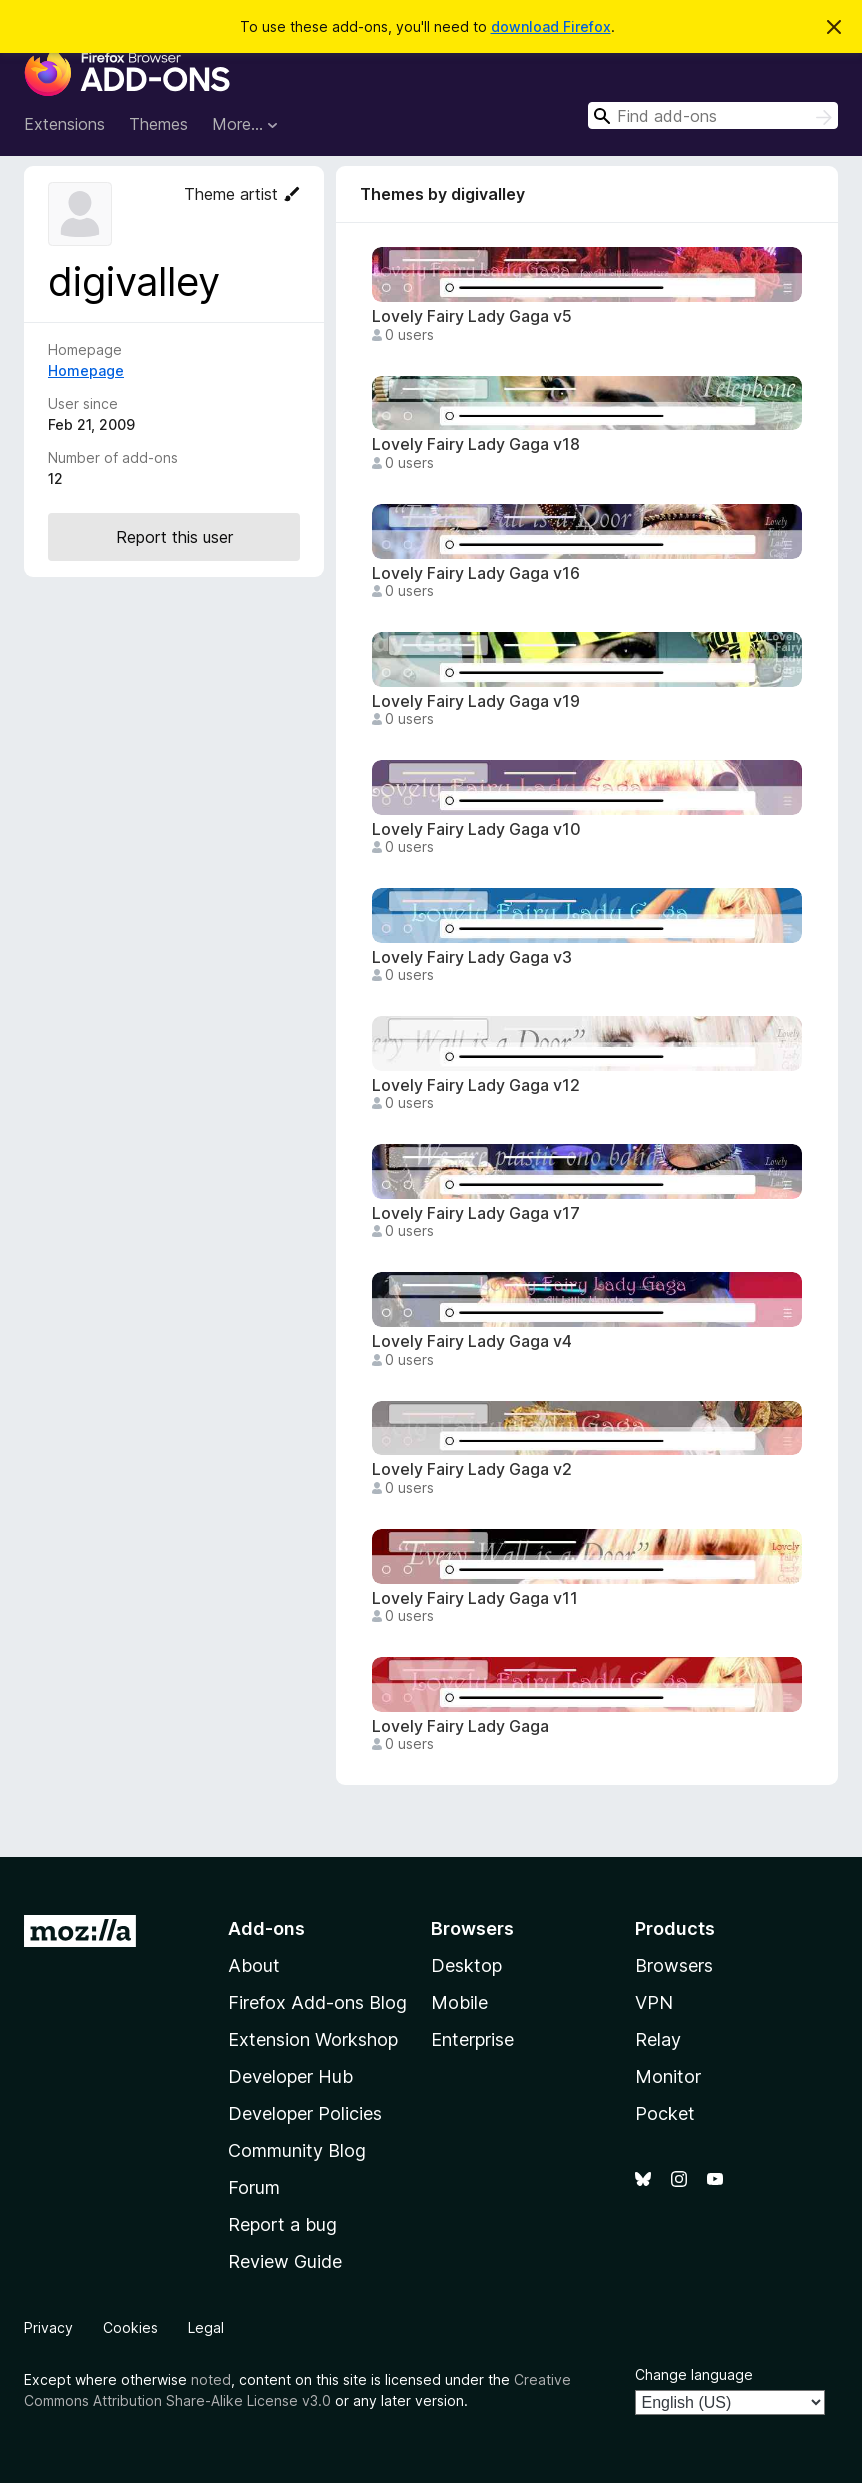  Describe the element at coordinates (668, 2076) in the screenshot. I see `Monitor` at that location.